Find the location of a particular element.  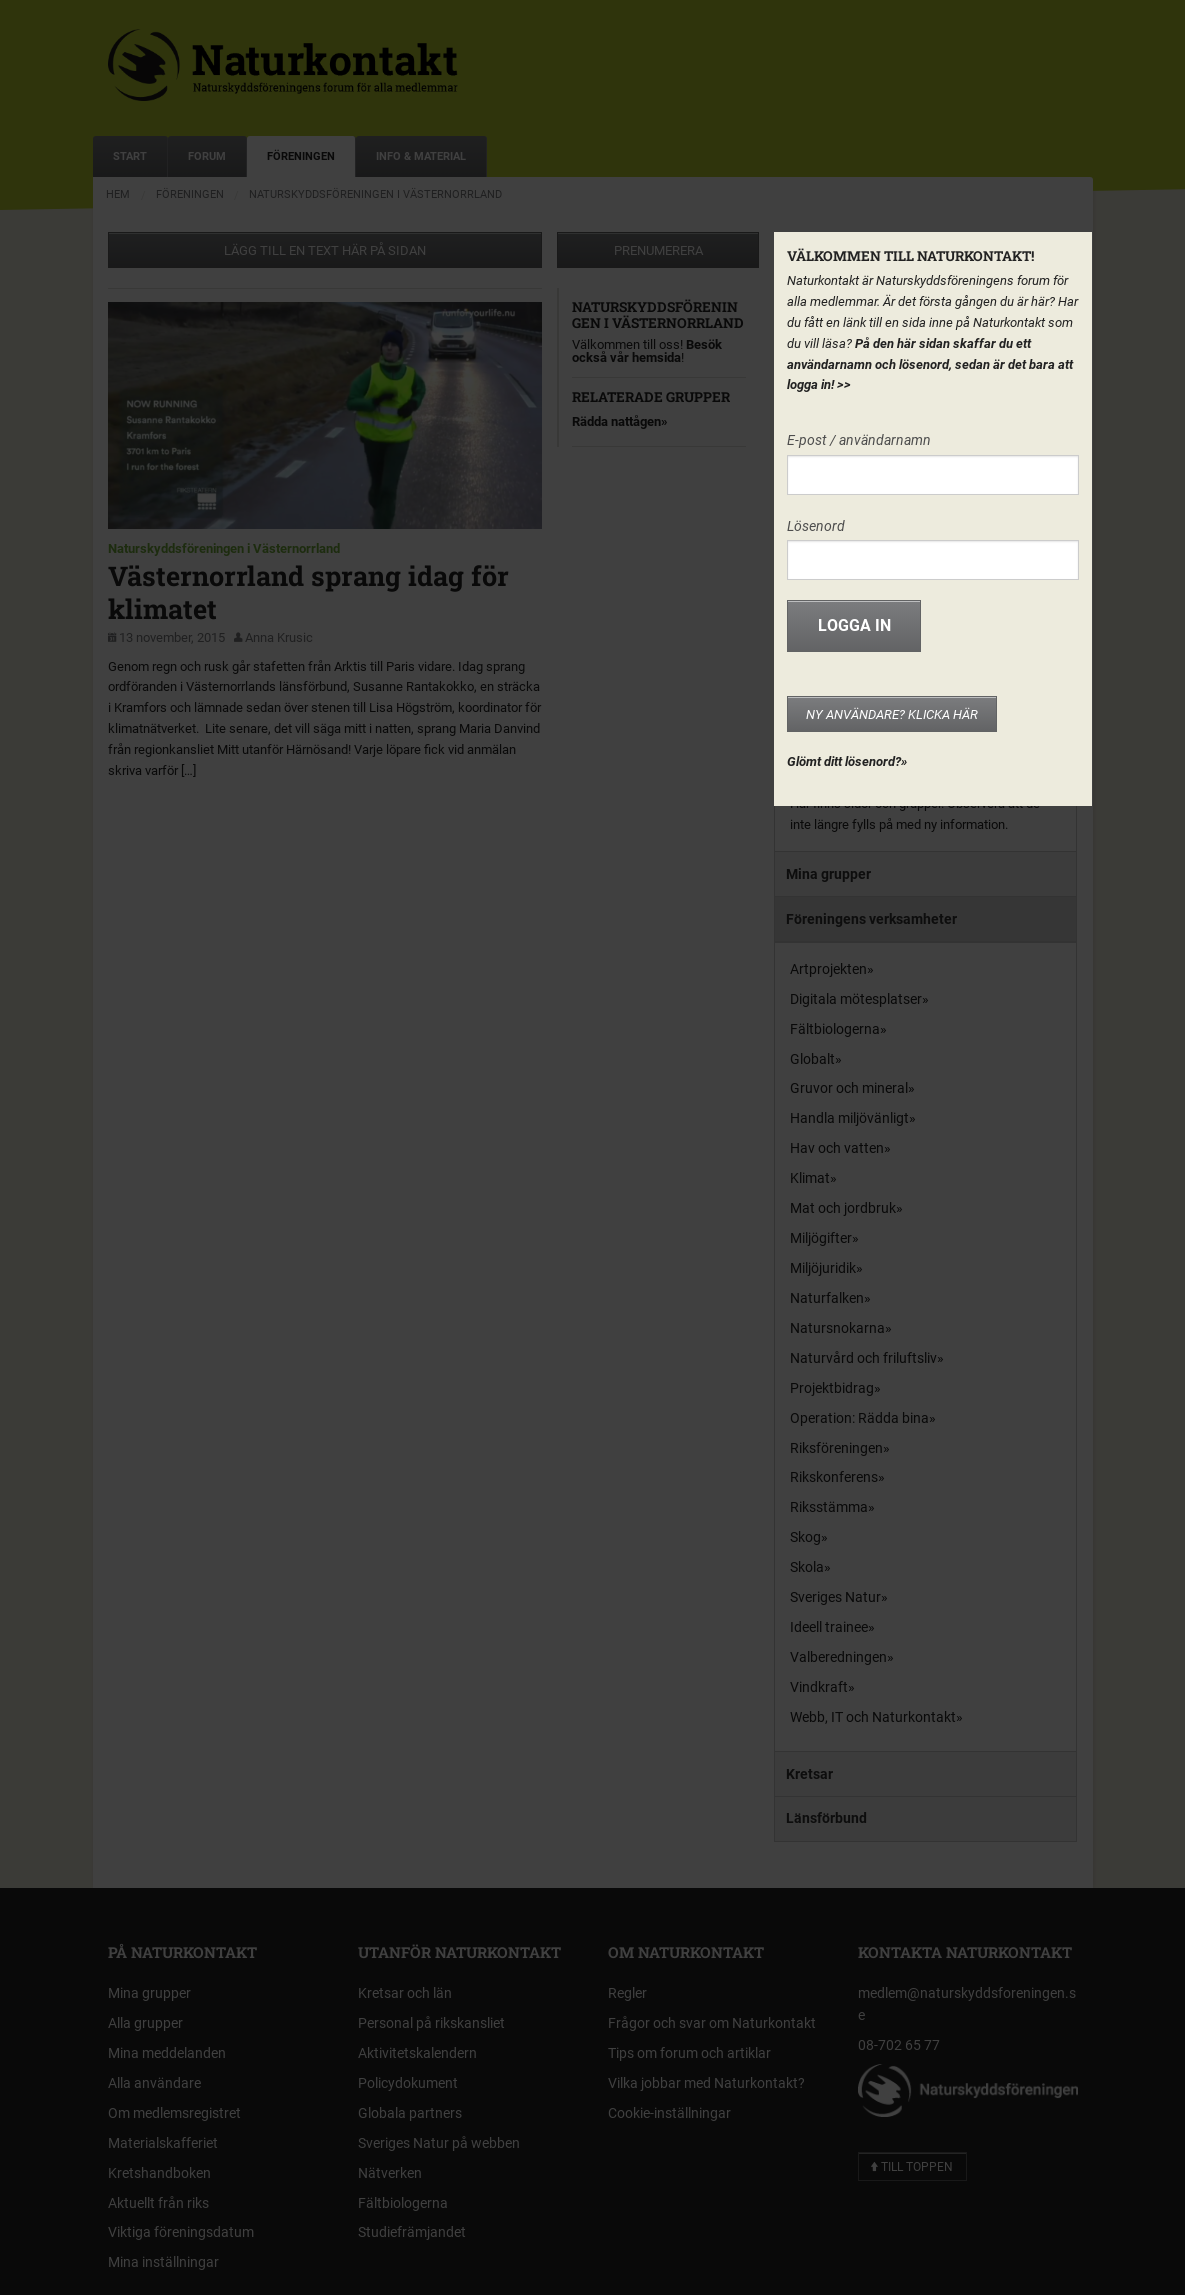

Handla miljövänligt is located at coordinates (849, 1118).